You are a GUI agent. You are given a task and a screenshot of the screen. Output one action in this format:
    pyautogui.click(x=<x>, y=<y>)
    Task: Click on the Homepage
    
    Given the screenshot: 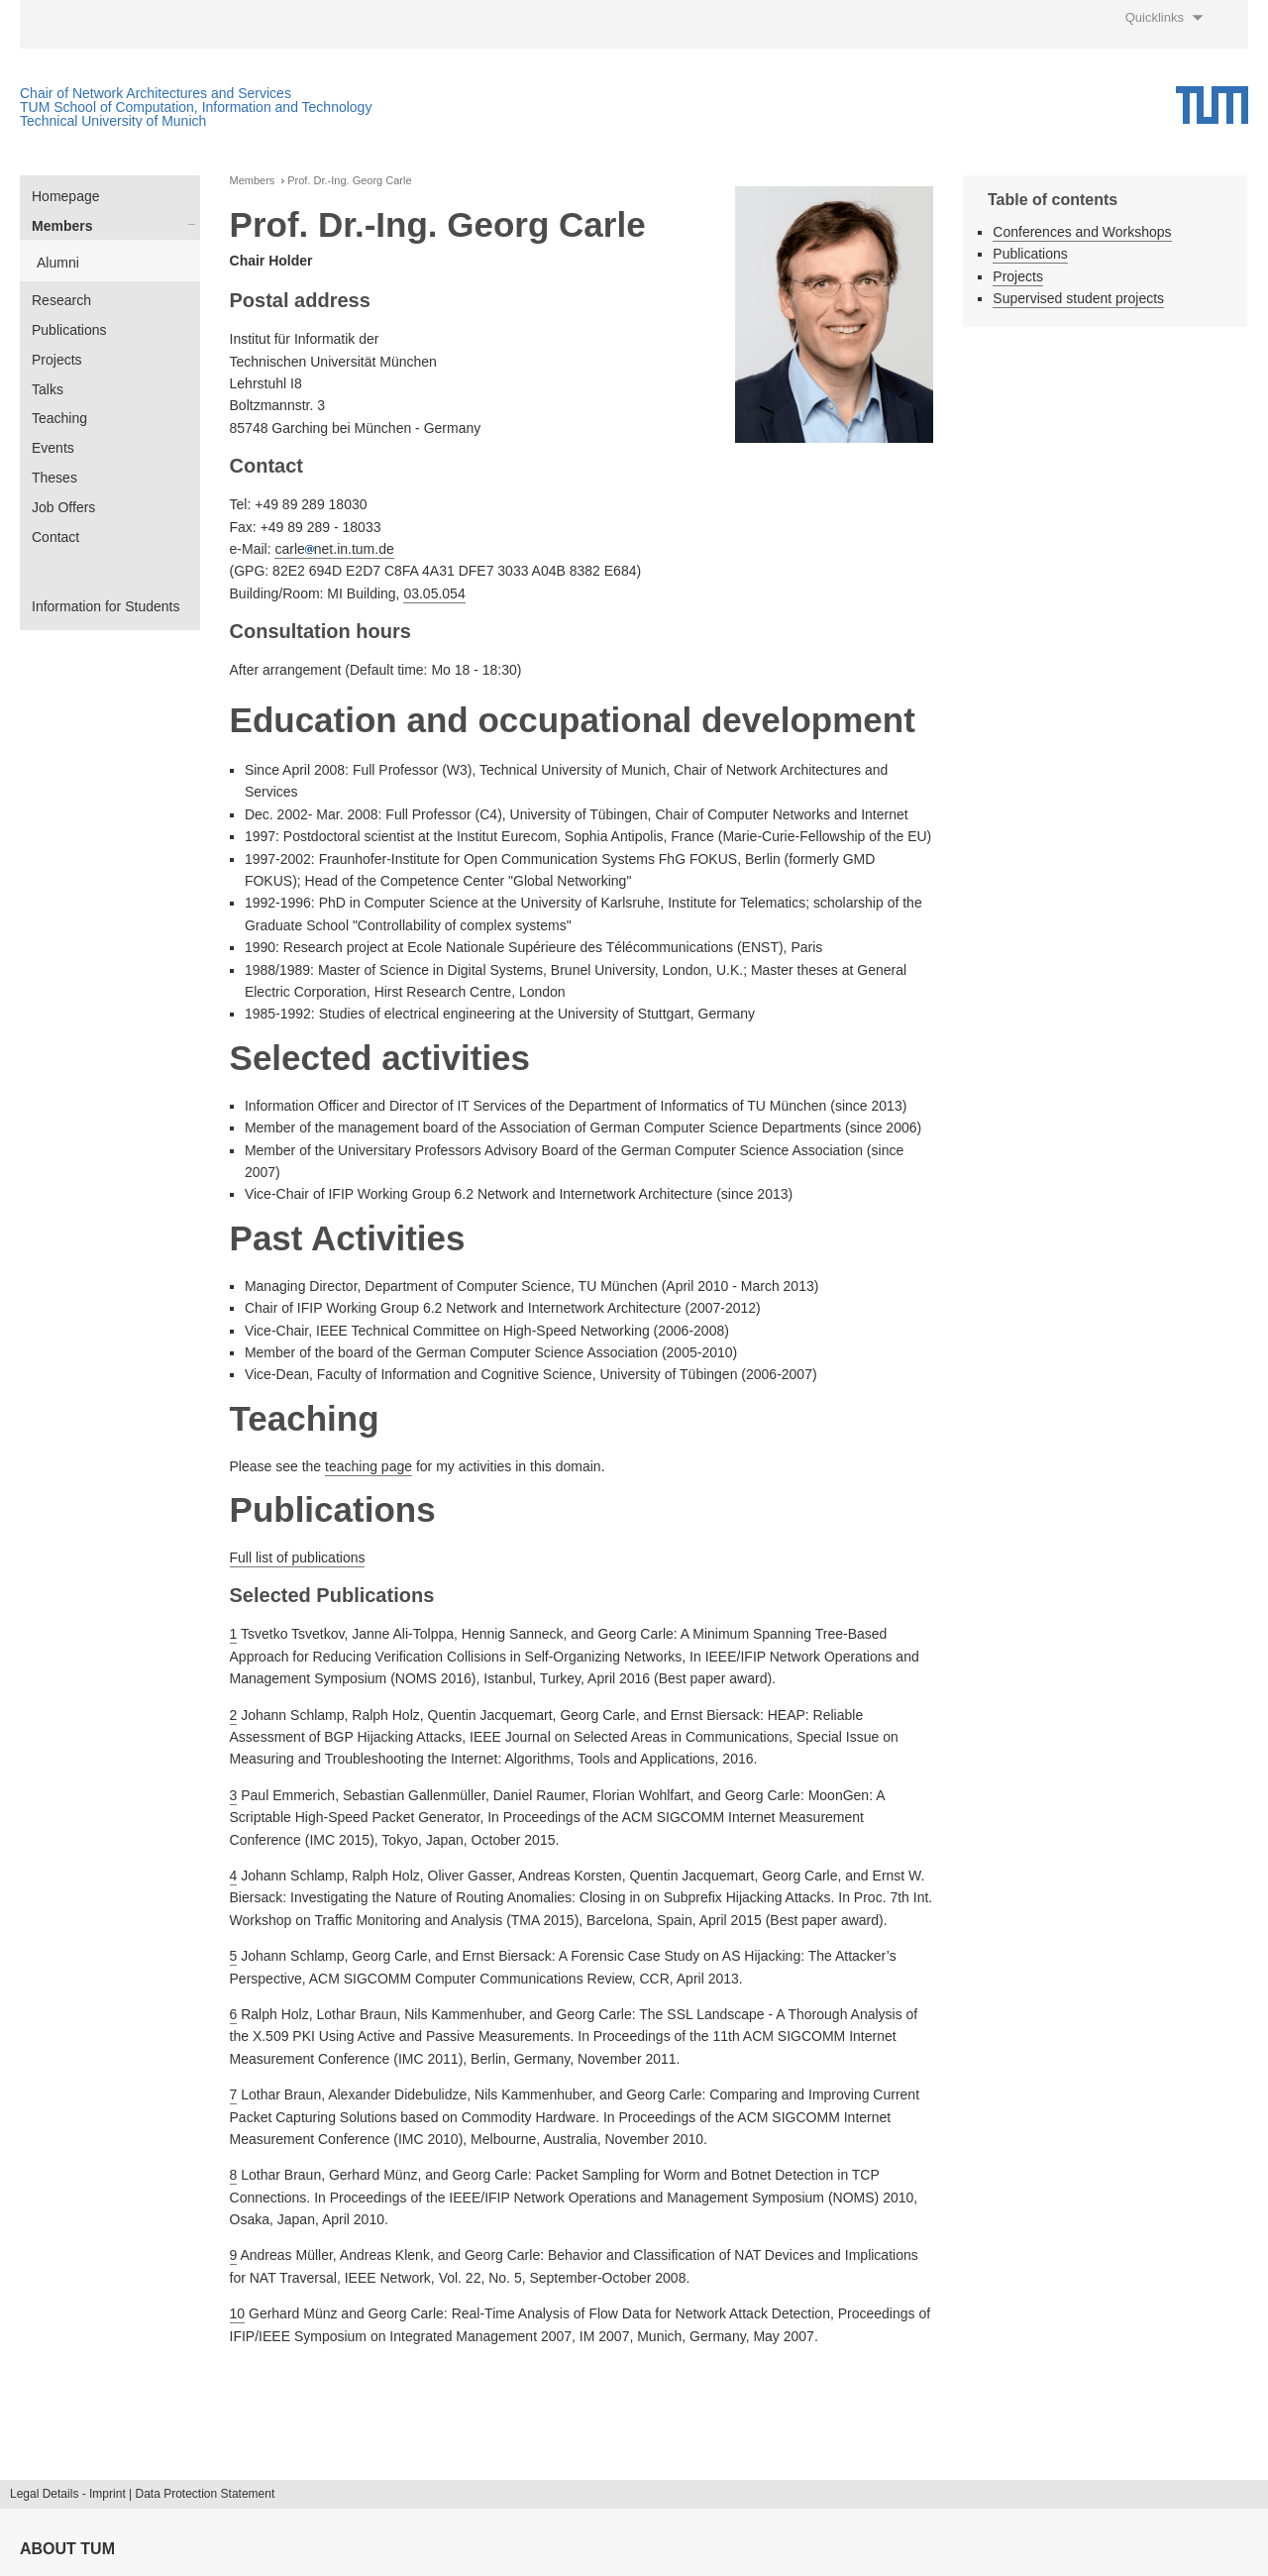 What is the action you would take?
    pyautogui.click(x=66, y=196)
    